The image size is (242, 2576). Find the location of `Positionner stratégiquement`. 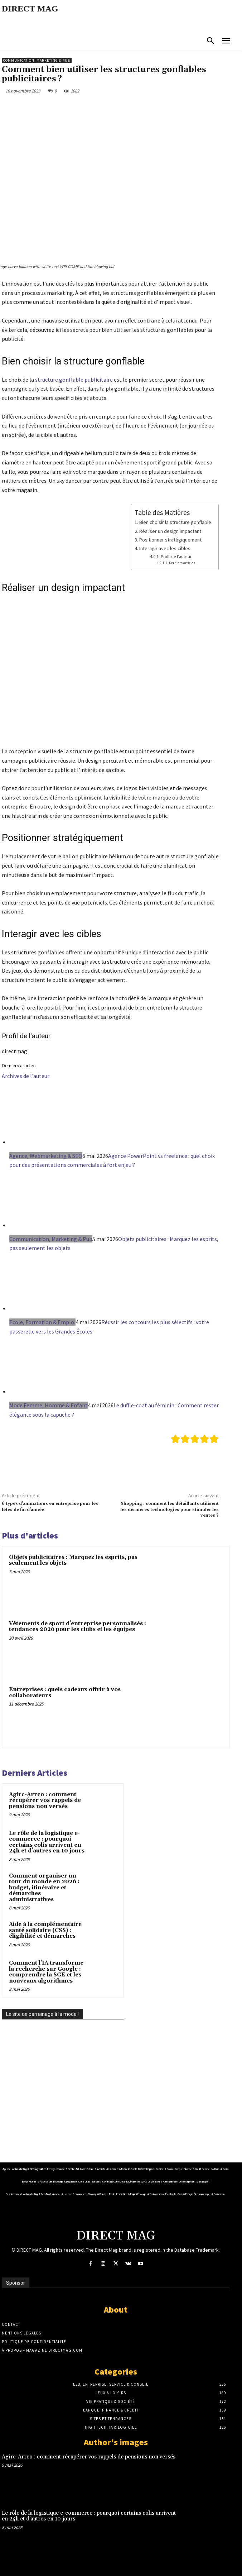

Positionner stratégiquement is located at coordinates (170, 539).